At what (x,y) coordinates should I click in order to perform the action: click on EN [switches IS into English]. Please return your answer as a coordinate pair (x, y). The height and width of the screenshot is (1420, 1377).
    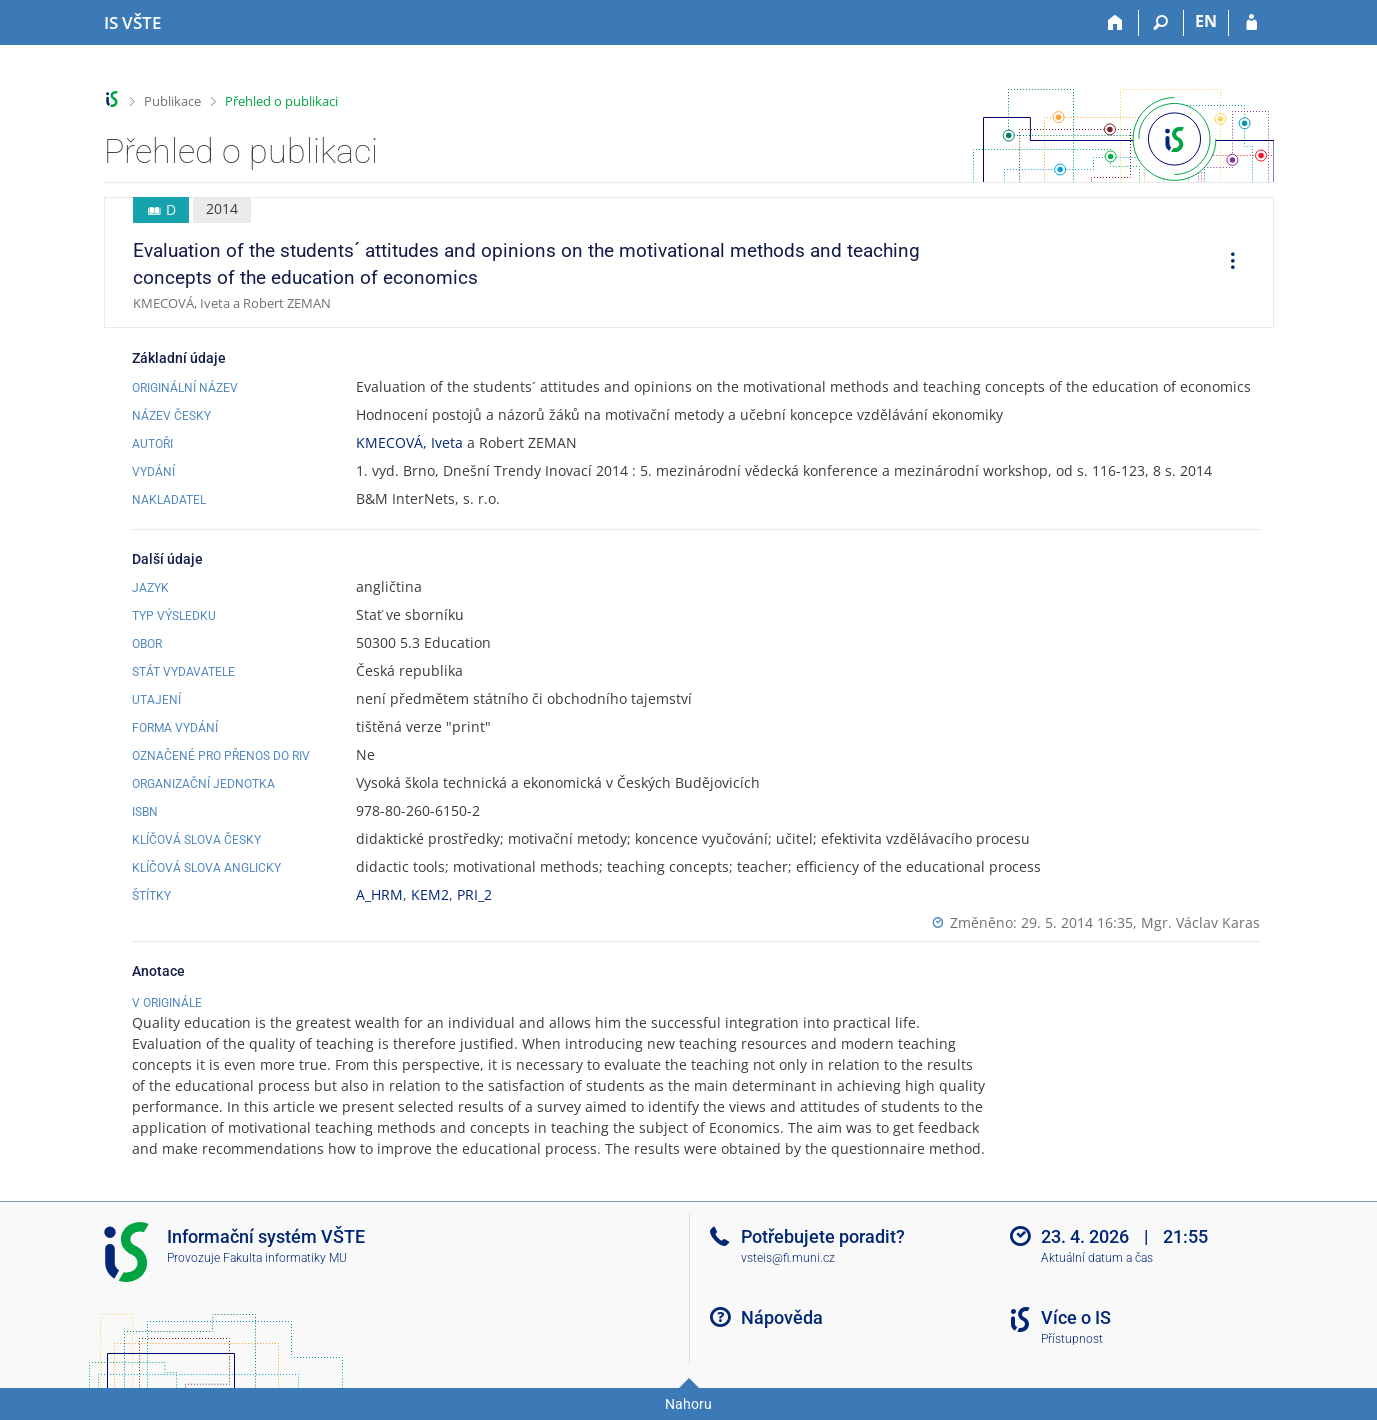
    Looking at the image, I should click on (1206, 21).